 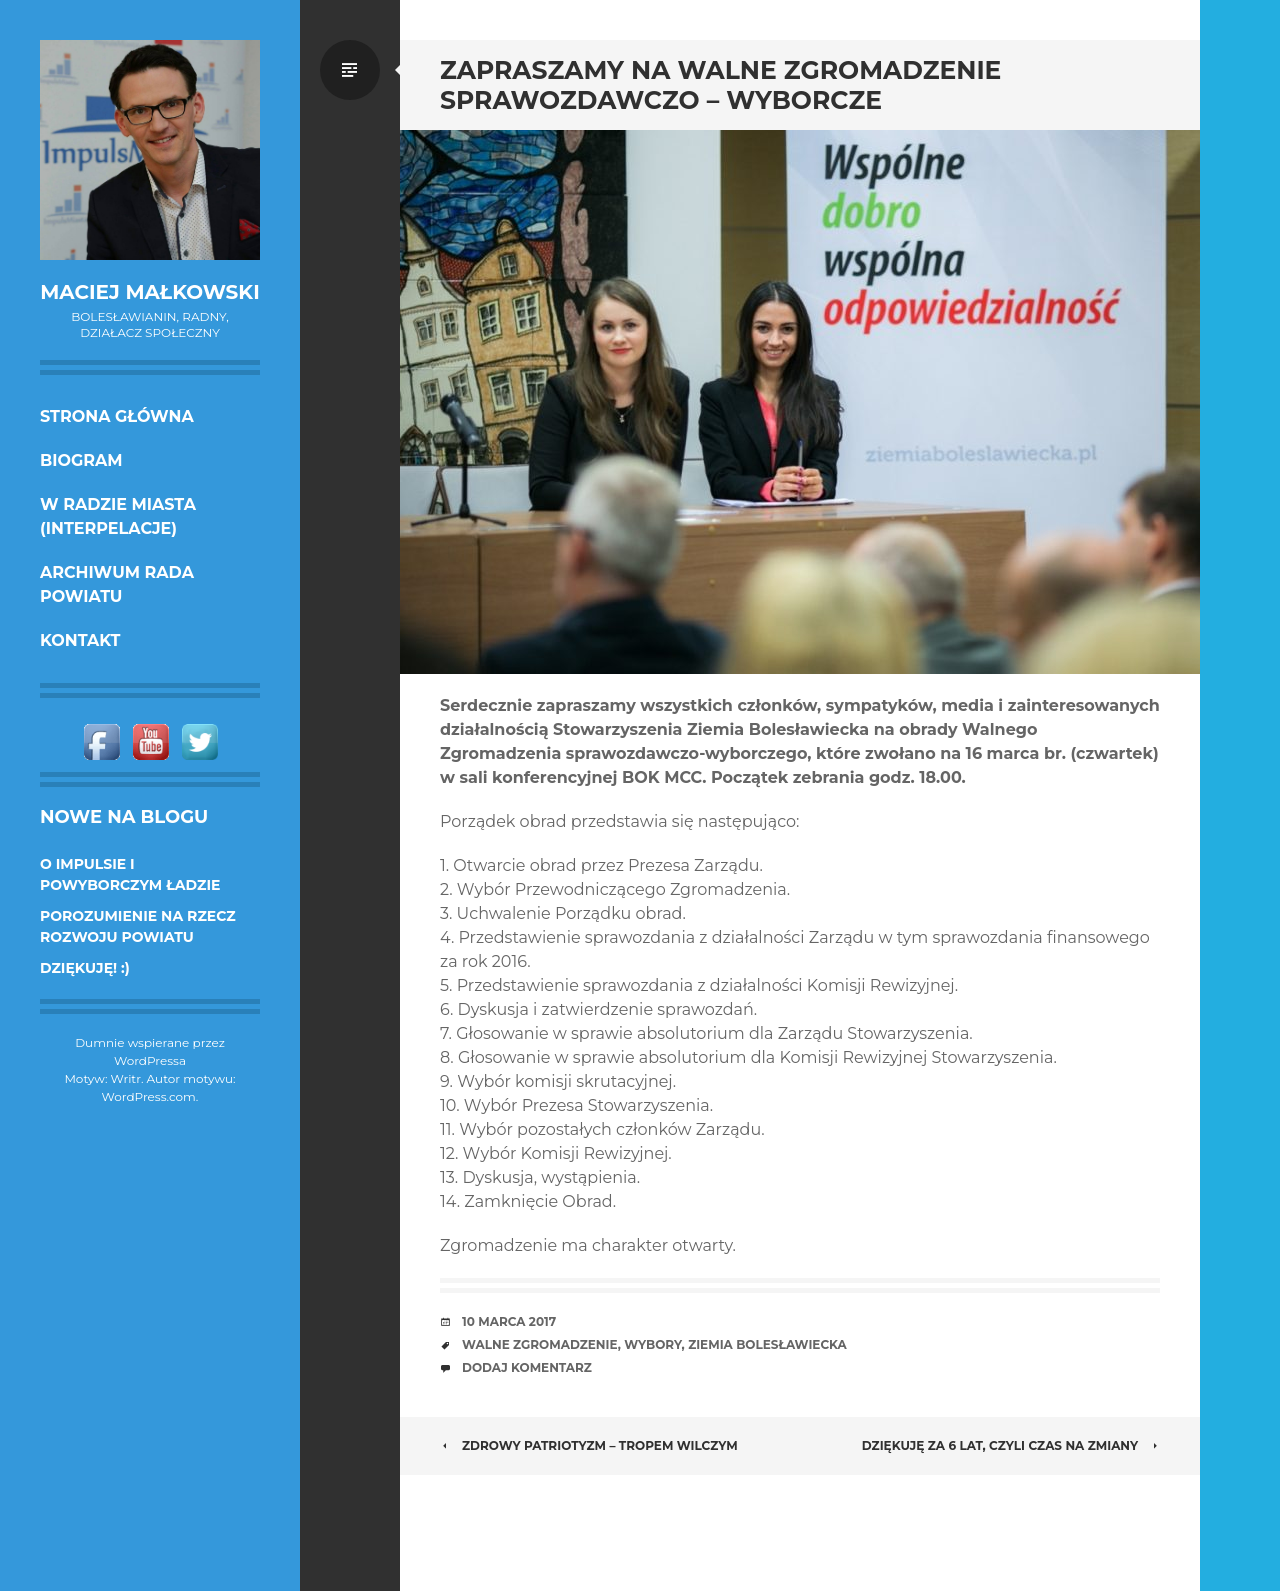 I want to click on Dziękuję za 6 lat, czyli czas na zmiany, so click(x=1011, y=1445).